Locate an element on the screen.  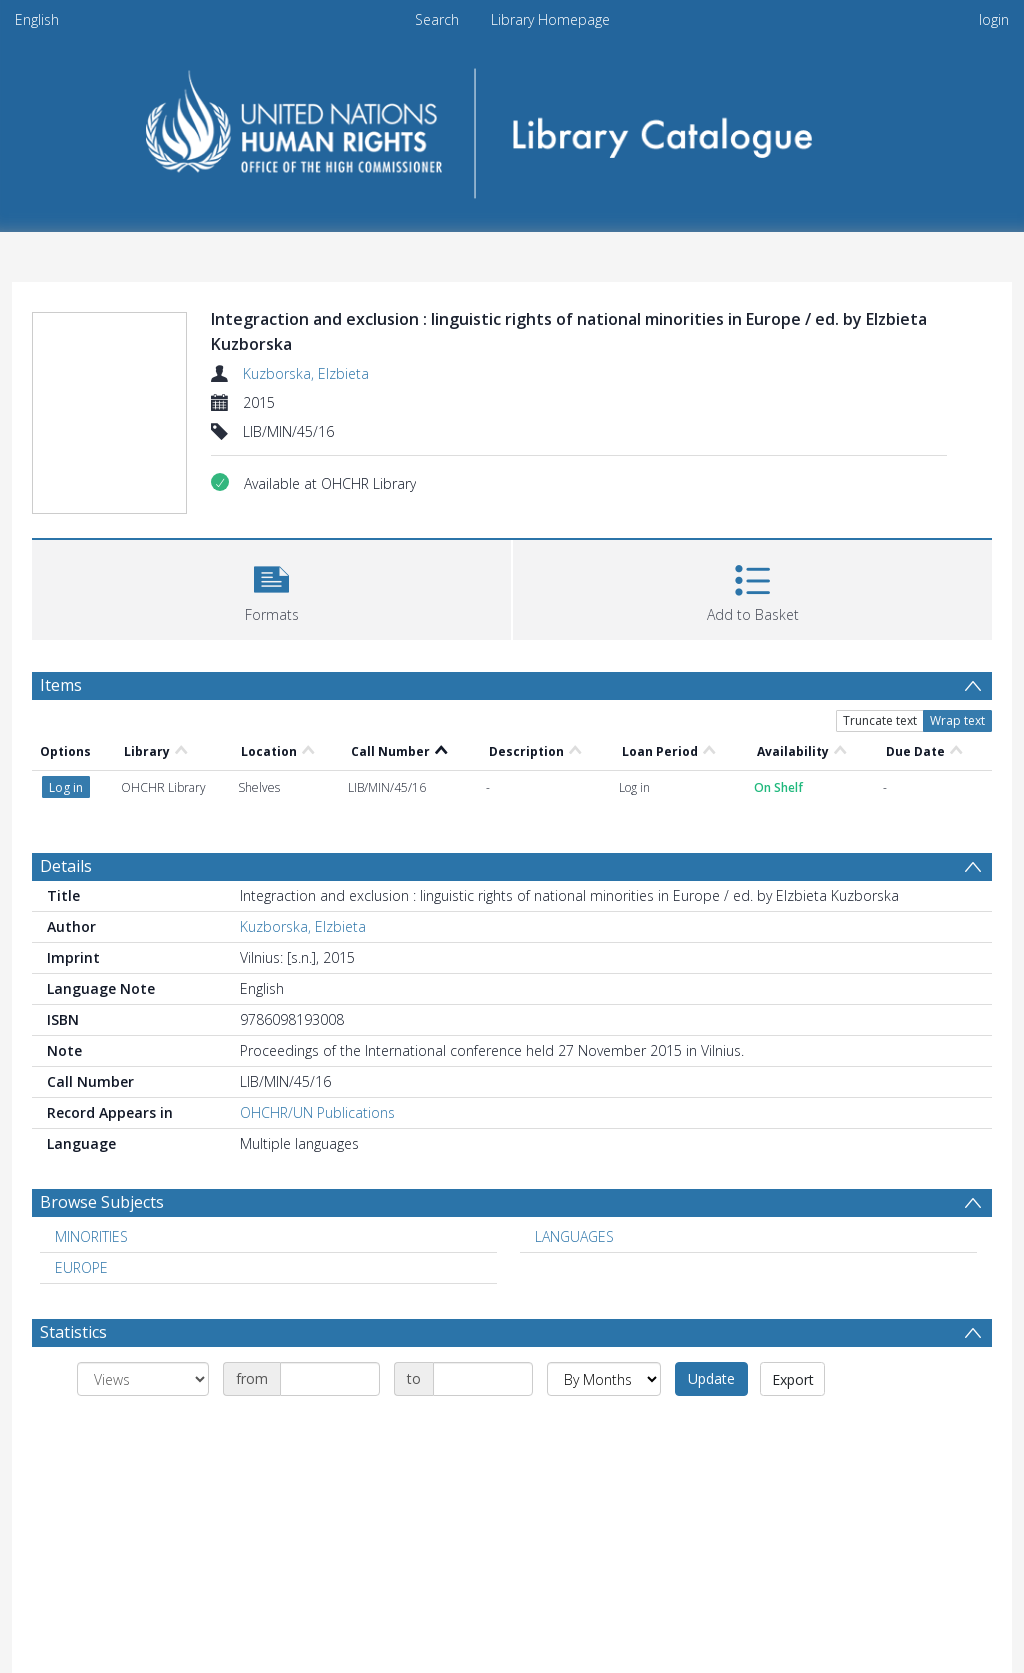
MINORITIES [Search subject: MINORITIES] is located at coordinates (91, 1236).